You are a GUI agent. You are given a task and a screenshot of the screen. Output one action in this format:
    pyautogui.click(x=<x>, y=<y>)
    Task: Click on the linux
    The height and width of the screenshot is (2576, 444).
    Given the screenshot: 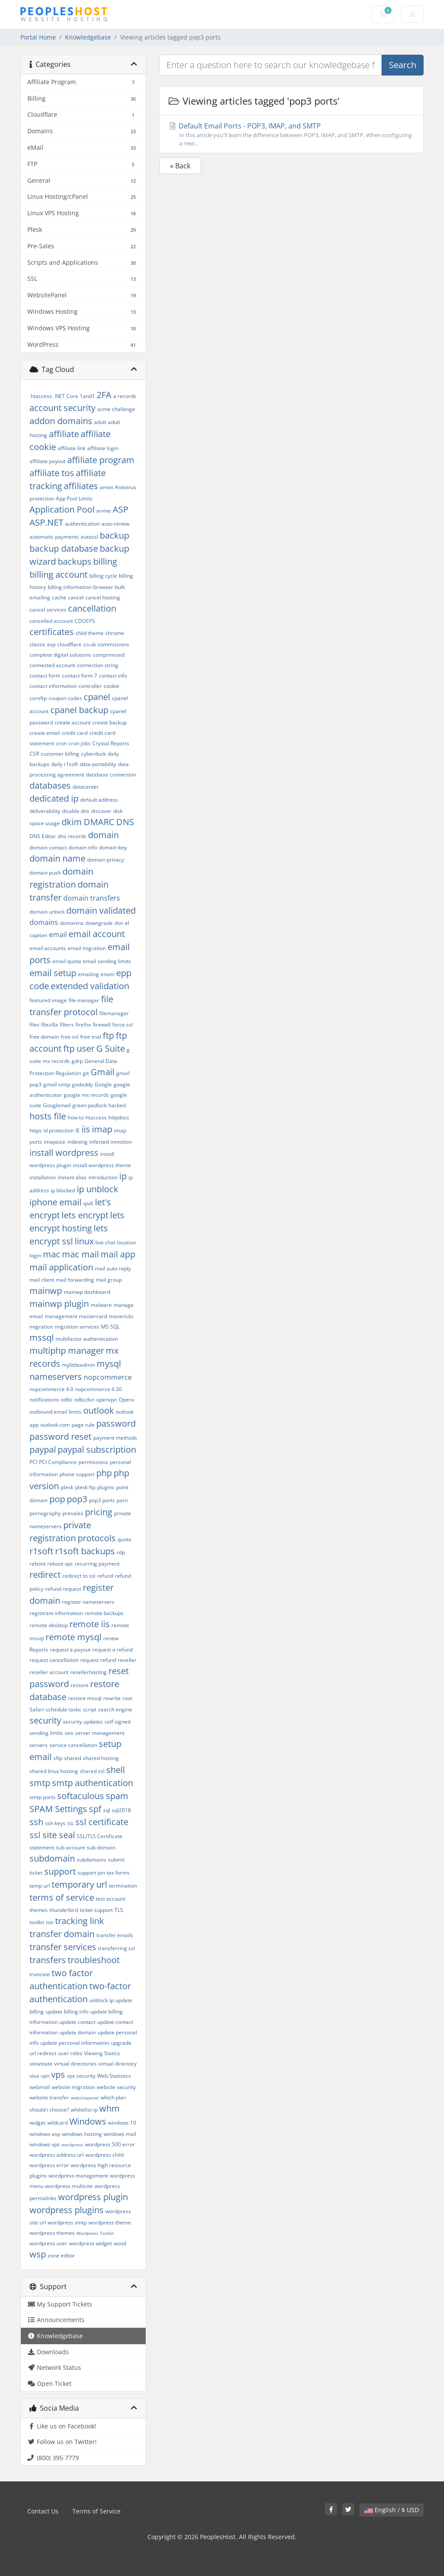 What is the action you would take?
    pyautogui.click(x=84, y=1241)
    